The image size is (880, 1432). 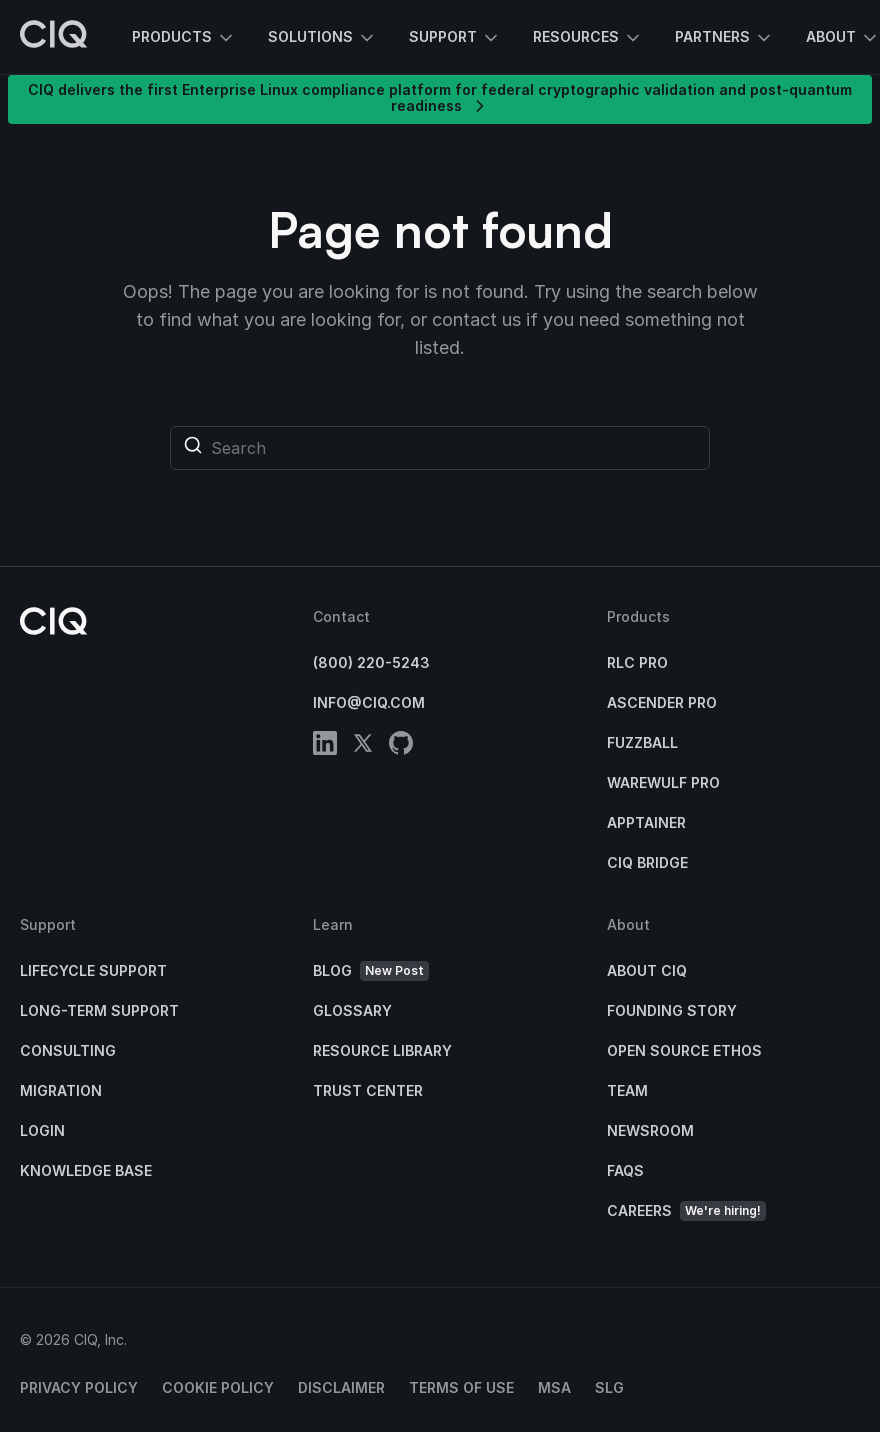 What do you see at coordinates (647, 970) in the screenshot?
I see `About CIQ` at bounding box center [647, 970].